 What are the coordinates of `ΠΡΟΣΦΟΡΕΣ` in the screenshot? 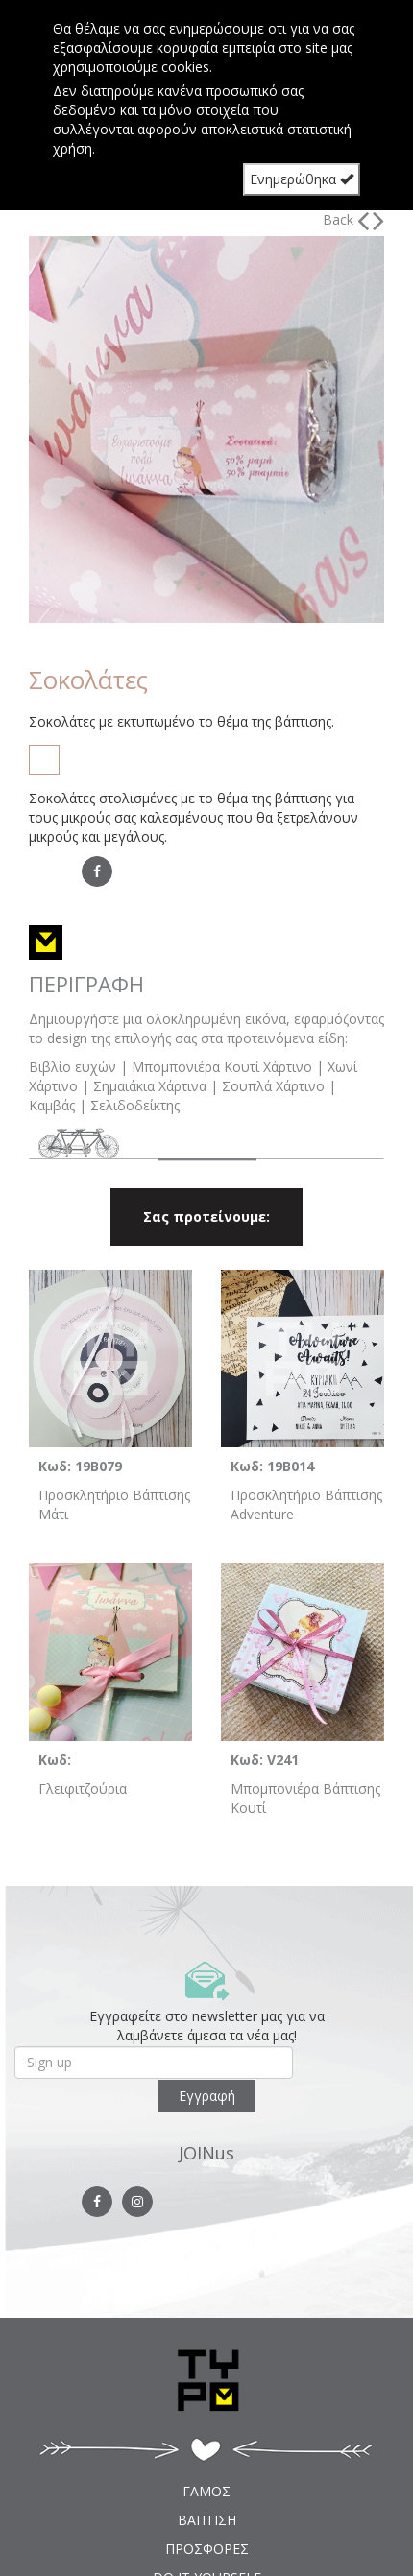 It's located at (207, 2549).